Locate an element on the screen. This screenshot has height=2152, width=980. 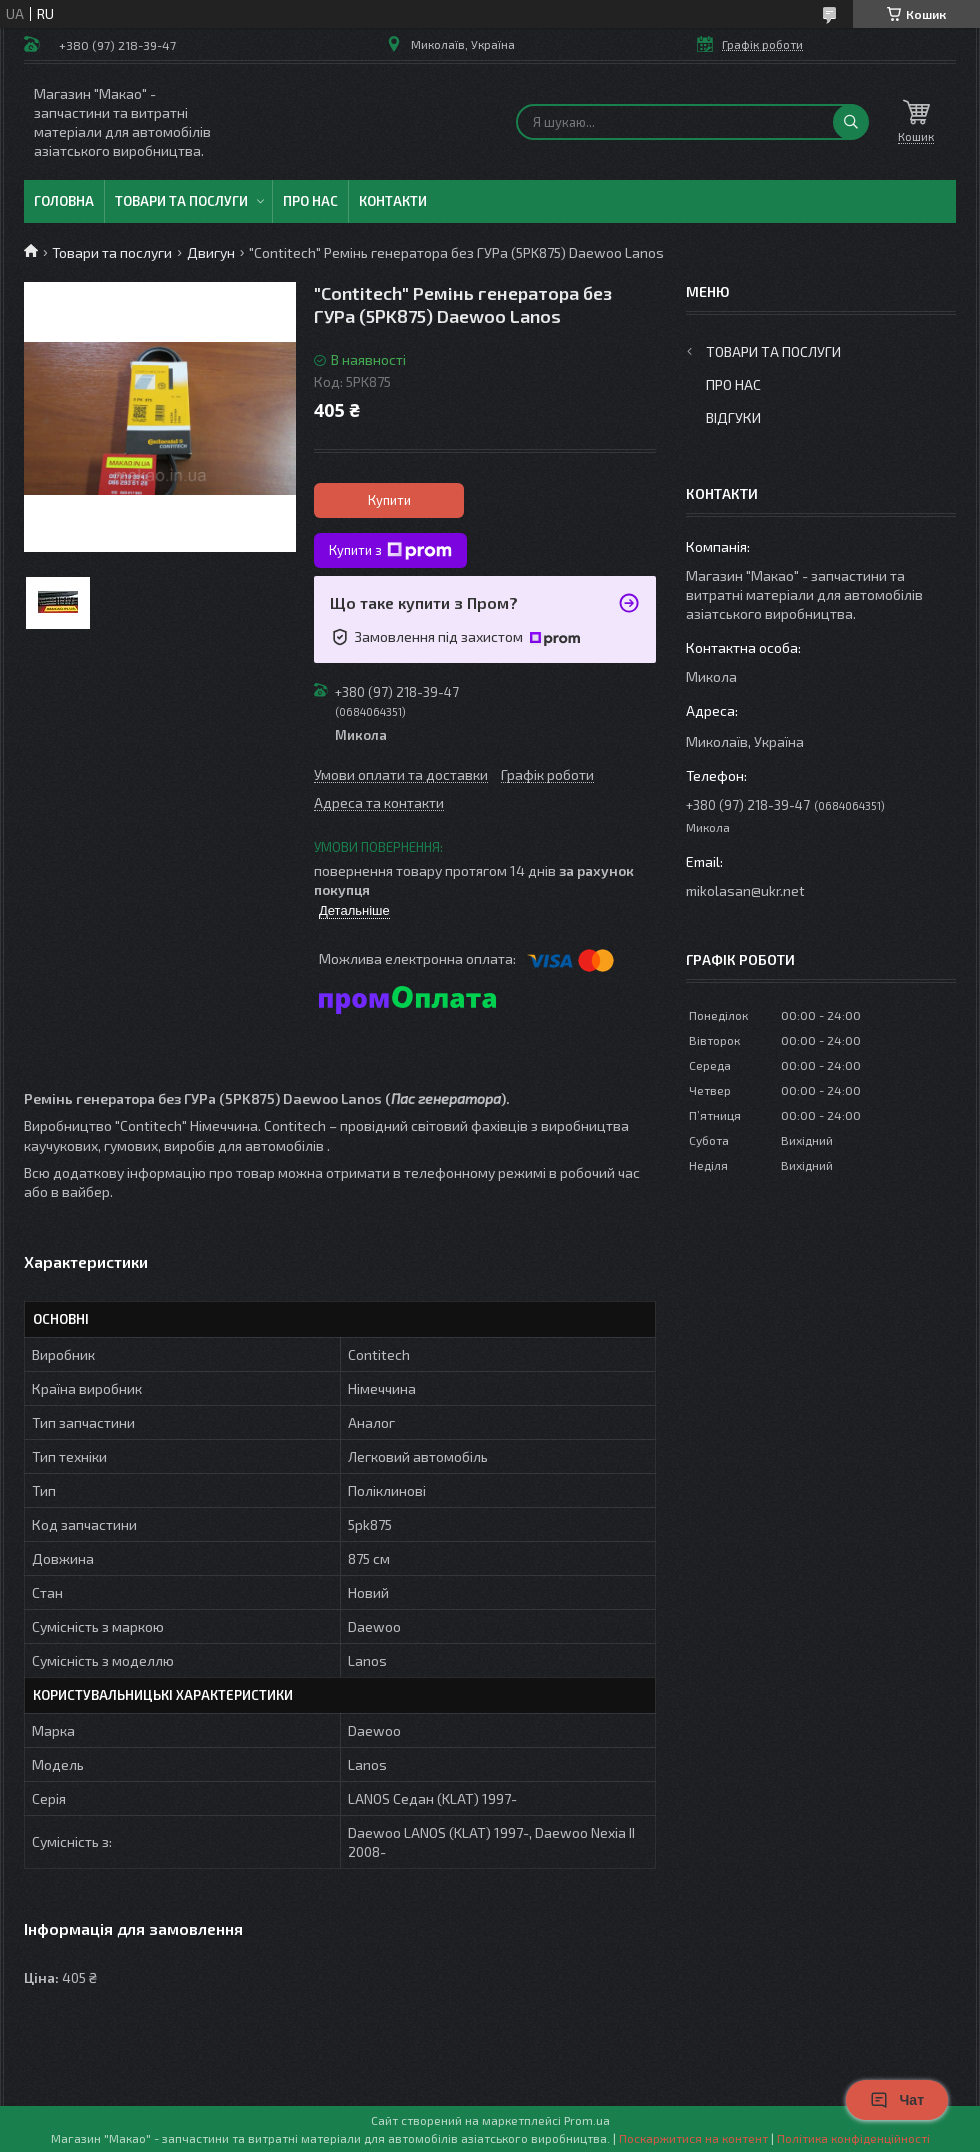
mikolasan@ukr.net is located at coordinates (745, 890).